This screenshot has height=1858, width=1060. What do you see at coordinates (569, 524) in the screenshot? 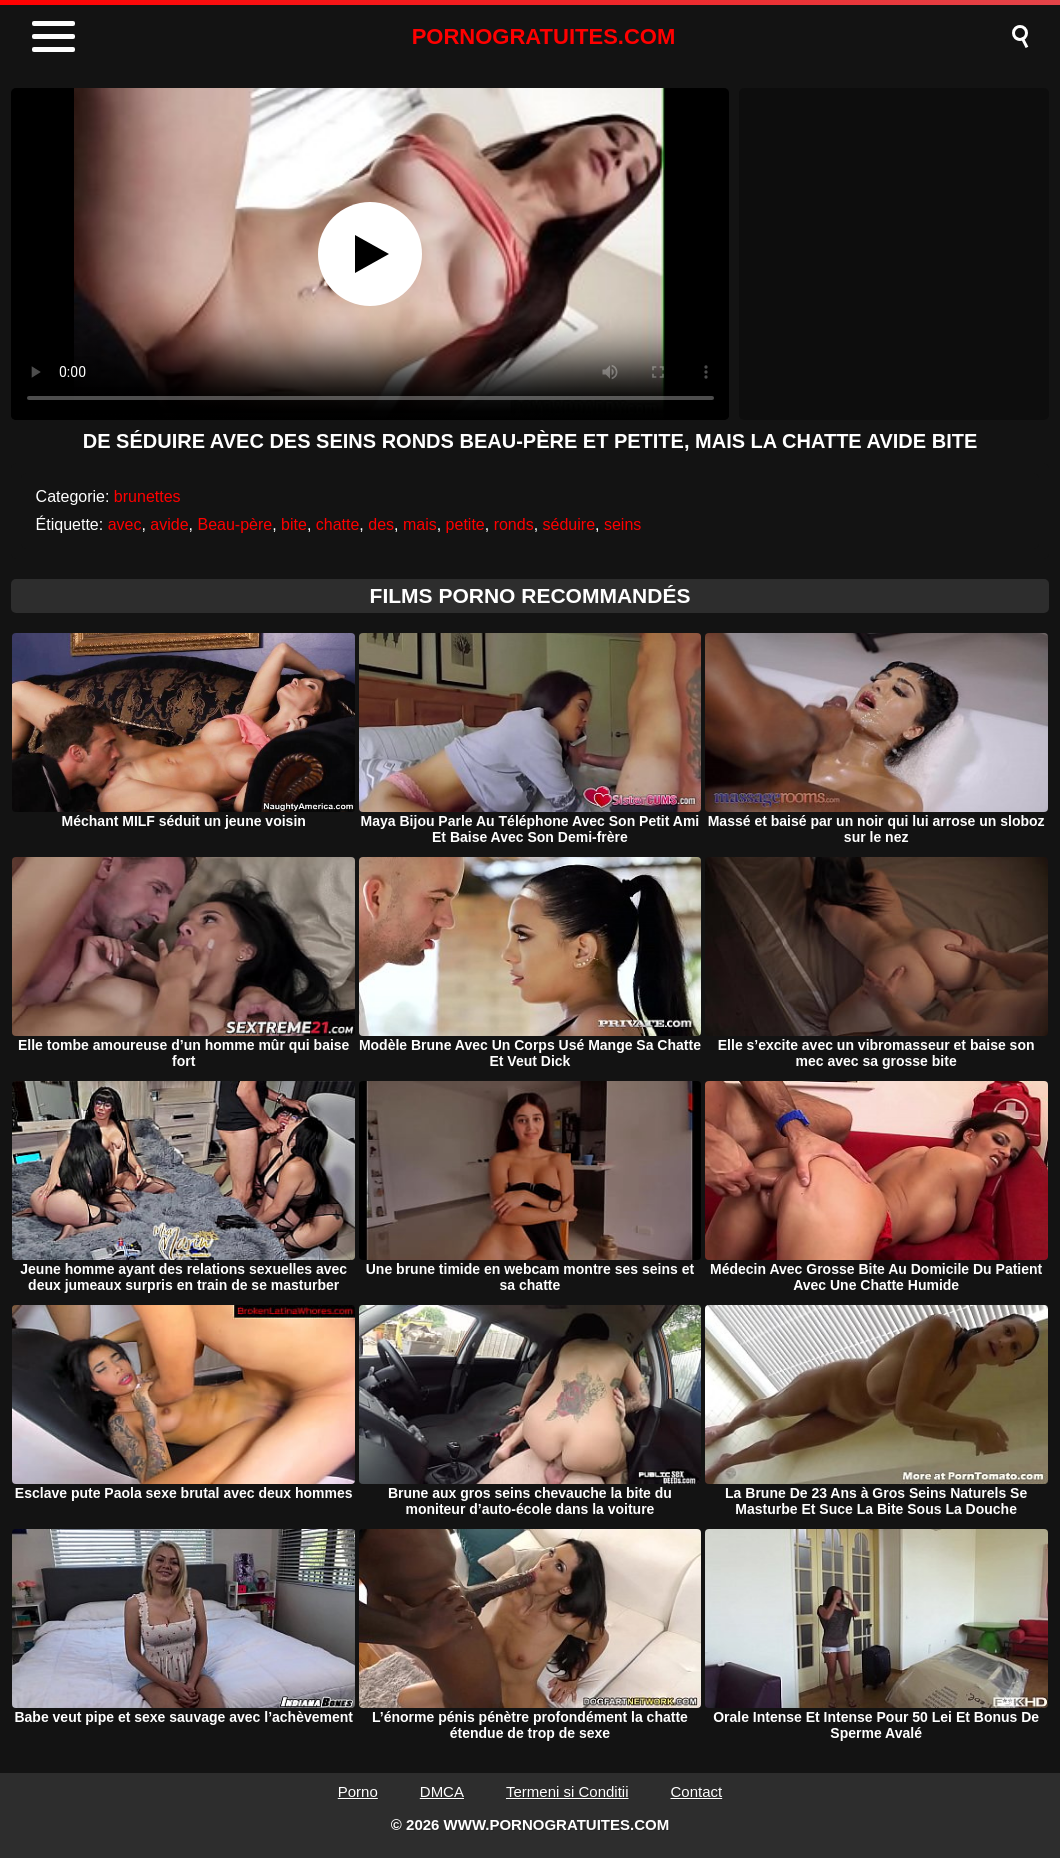
I see `séduire` at bounding box center [569, 524].